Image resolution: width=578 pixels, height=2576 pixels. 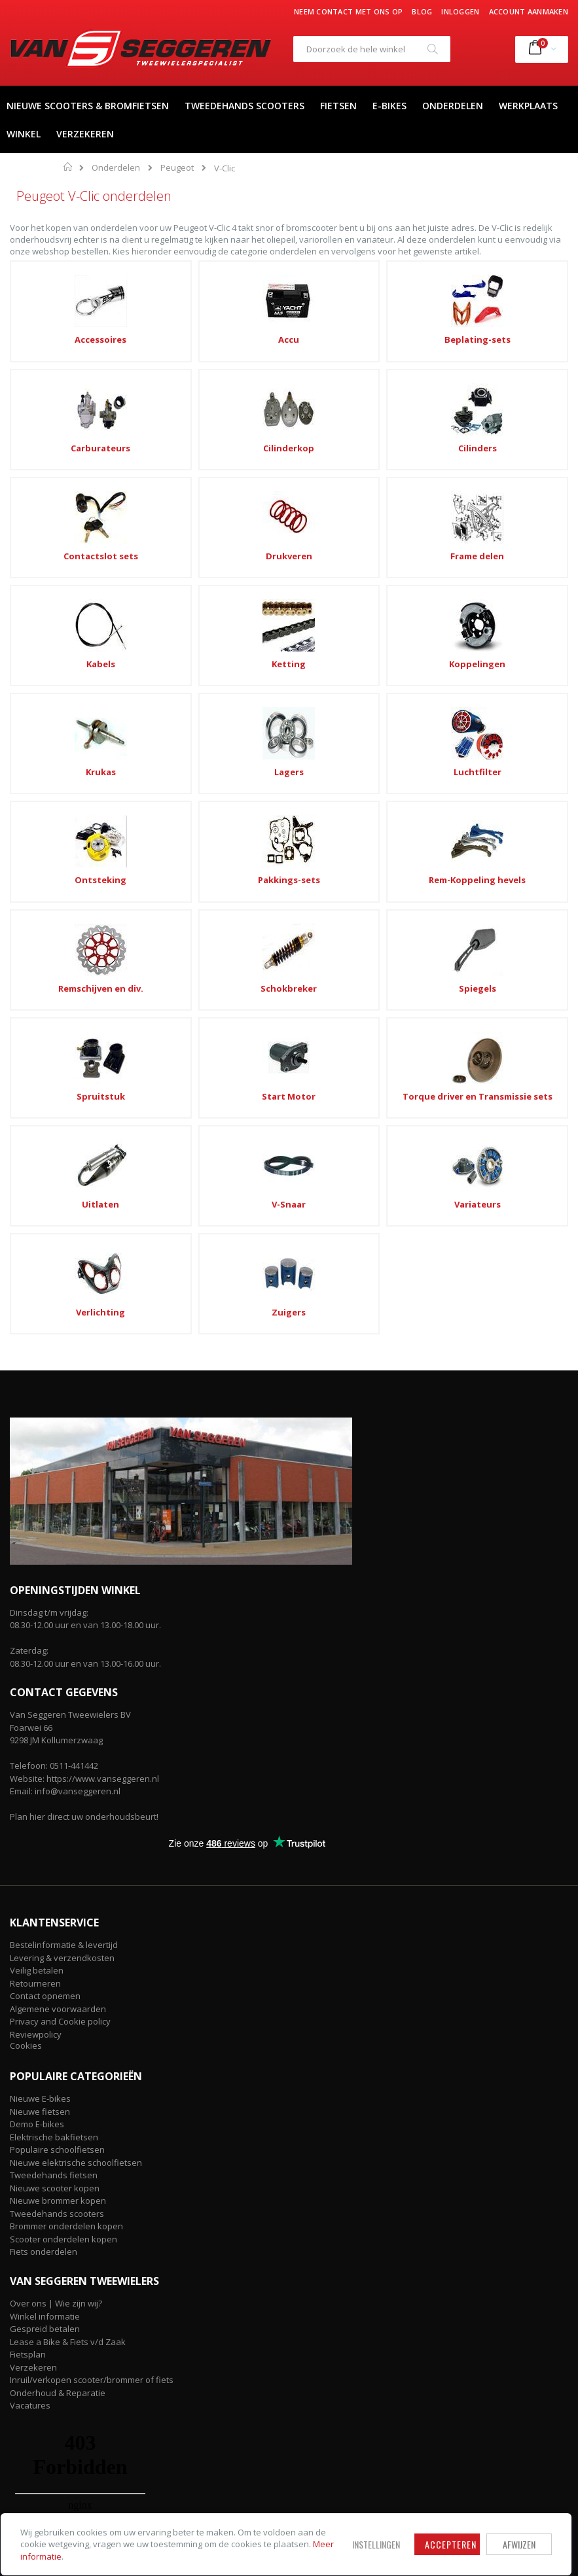 I want to click on Peugeot, so click(x=177, y=168).